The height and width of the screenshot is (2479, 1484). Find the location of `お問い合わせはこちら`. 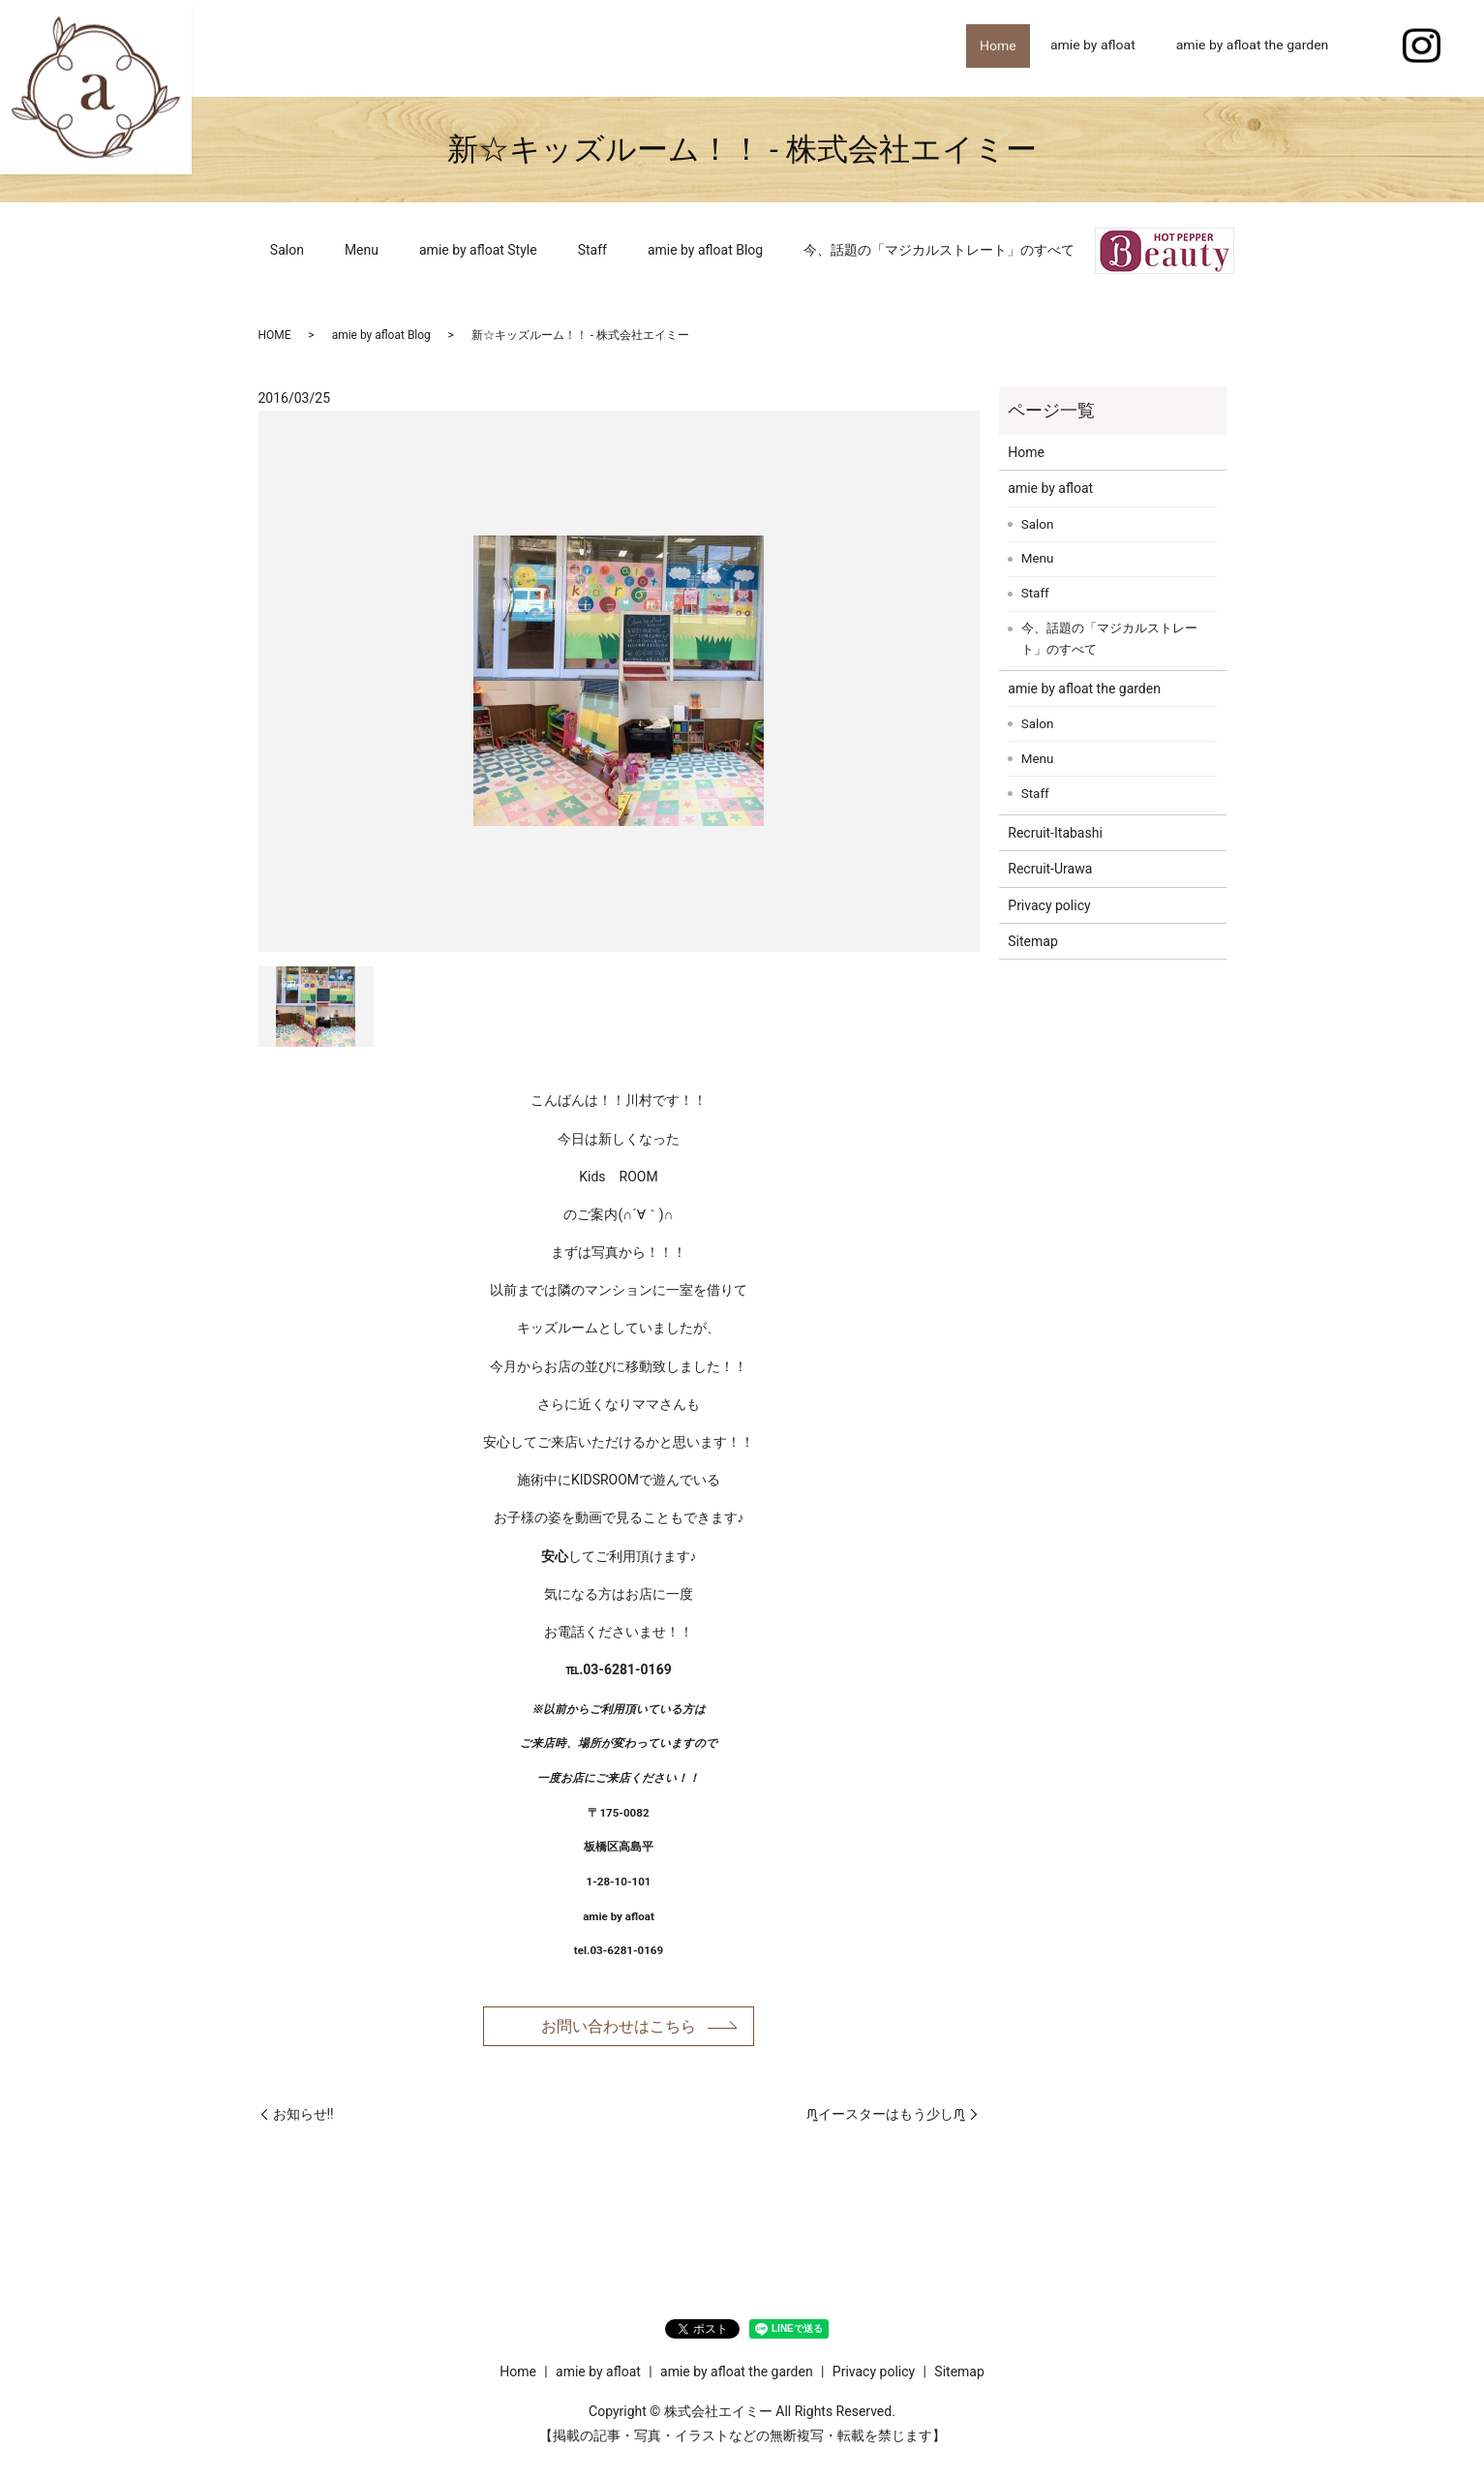

お問い合わせはこちら is located at coordinates (618, 2027).